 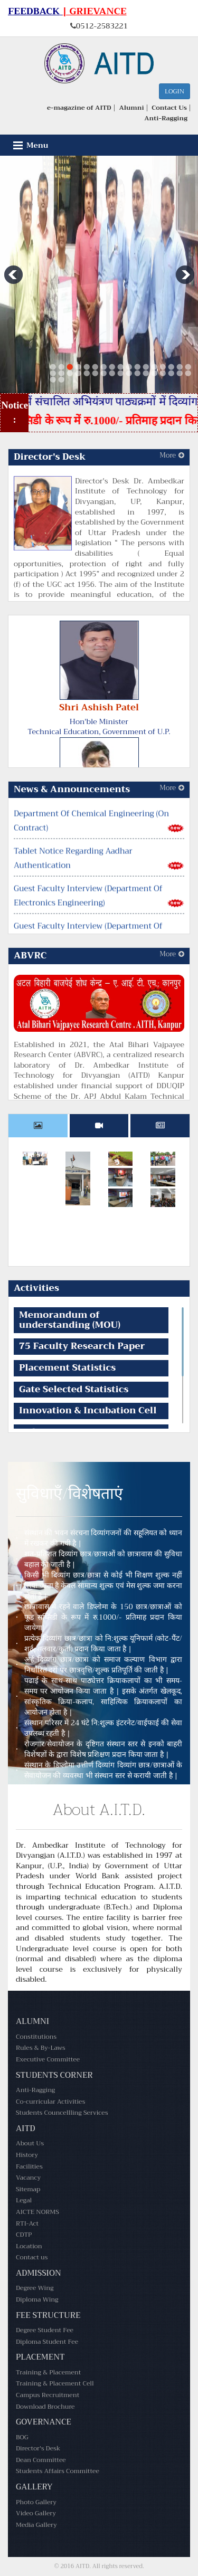 I want to click on Training & Placement, so click(x=48, y=2372).